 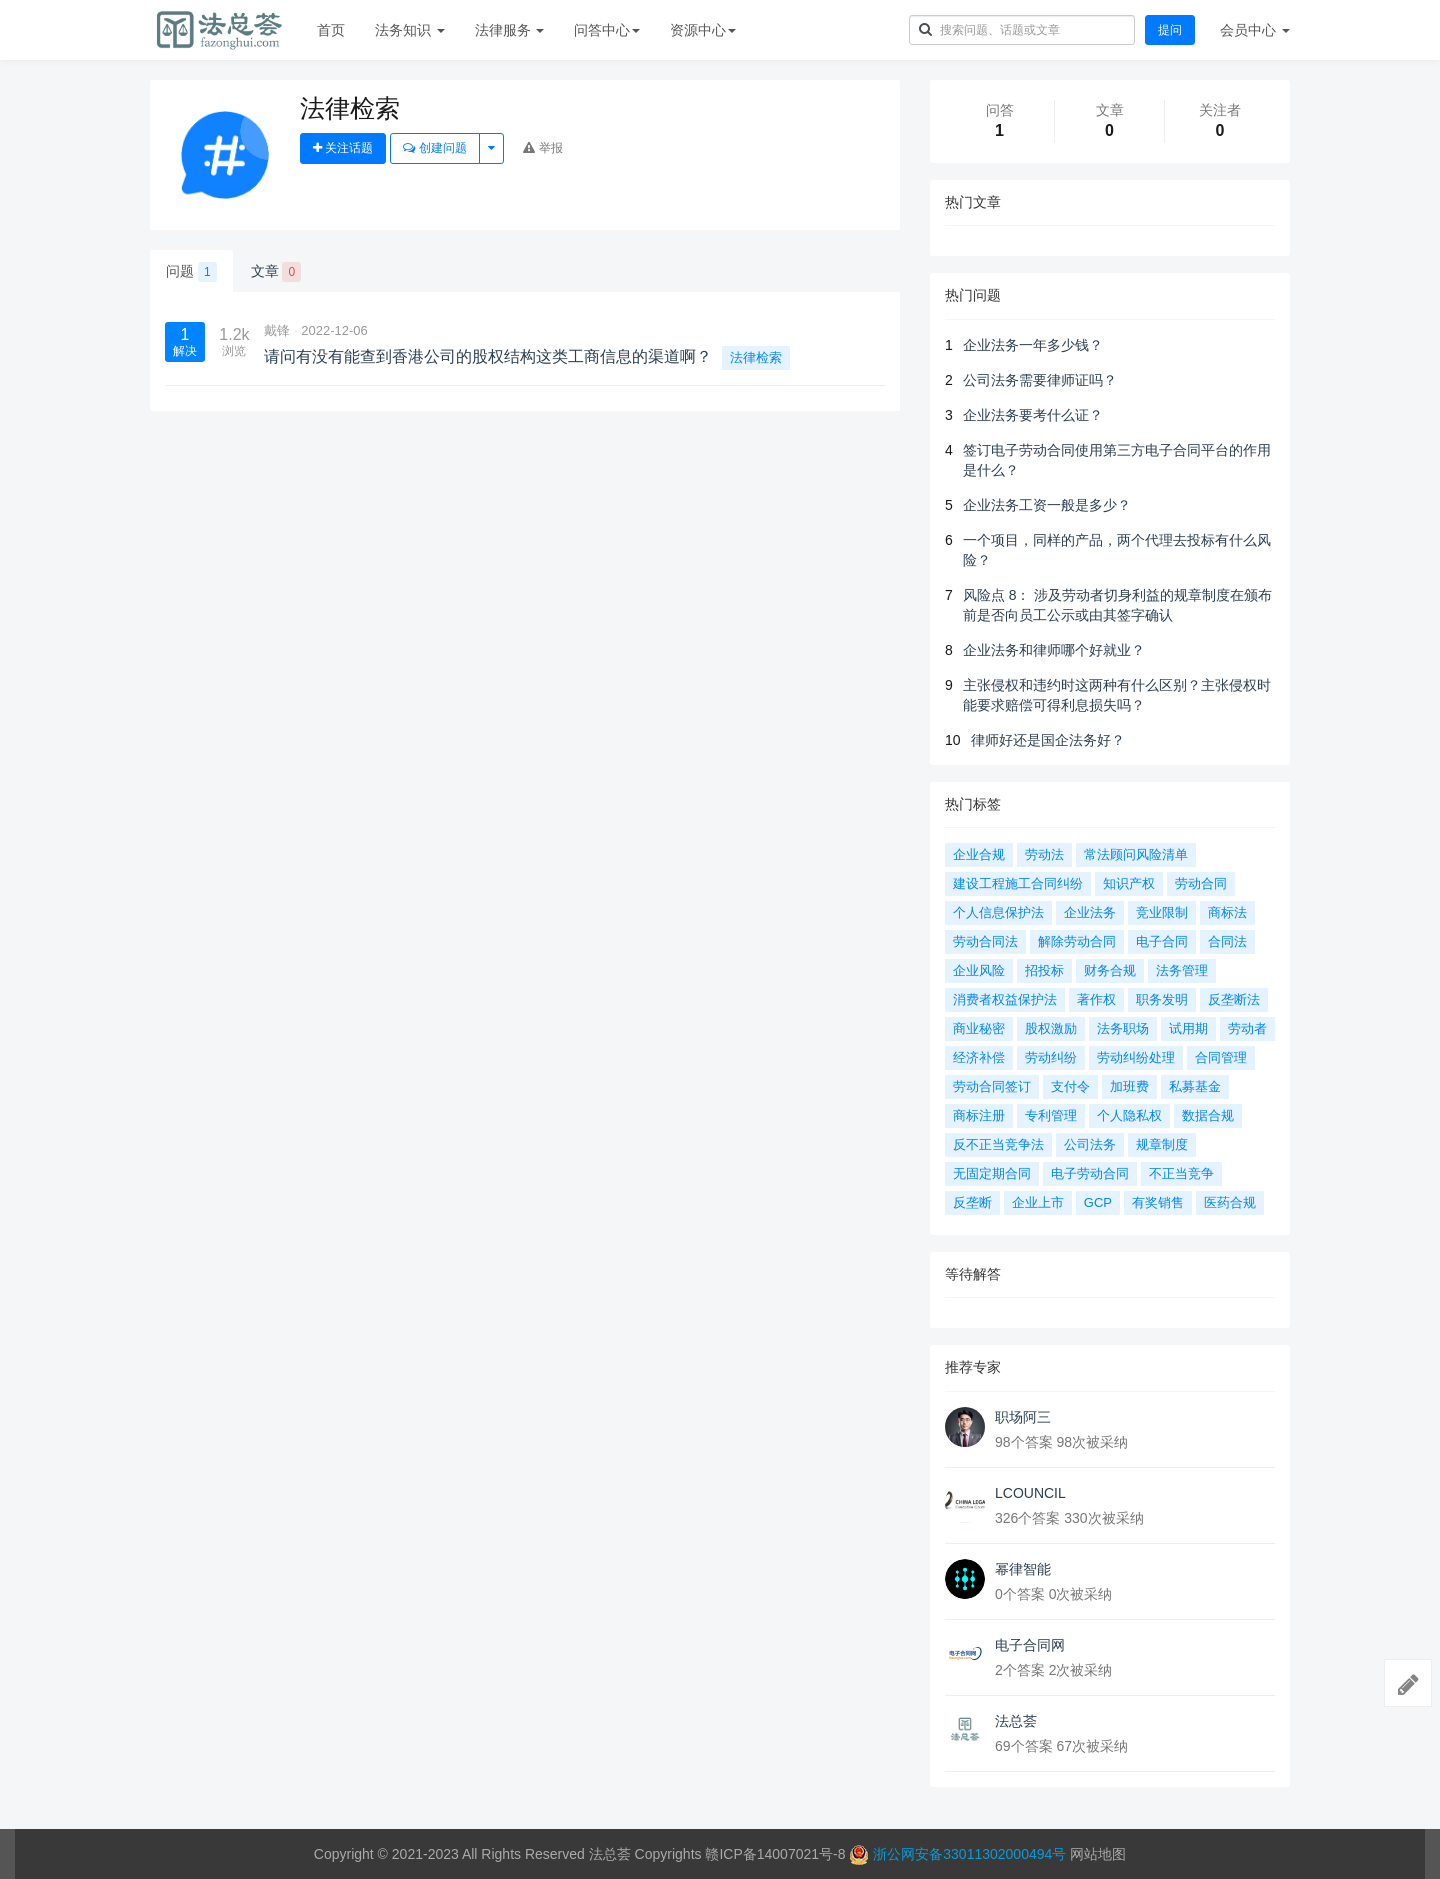 I want to click on 合同管理, so click(x=1221, y=1057).